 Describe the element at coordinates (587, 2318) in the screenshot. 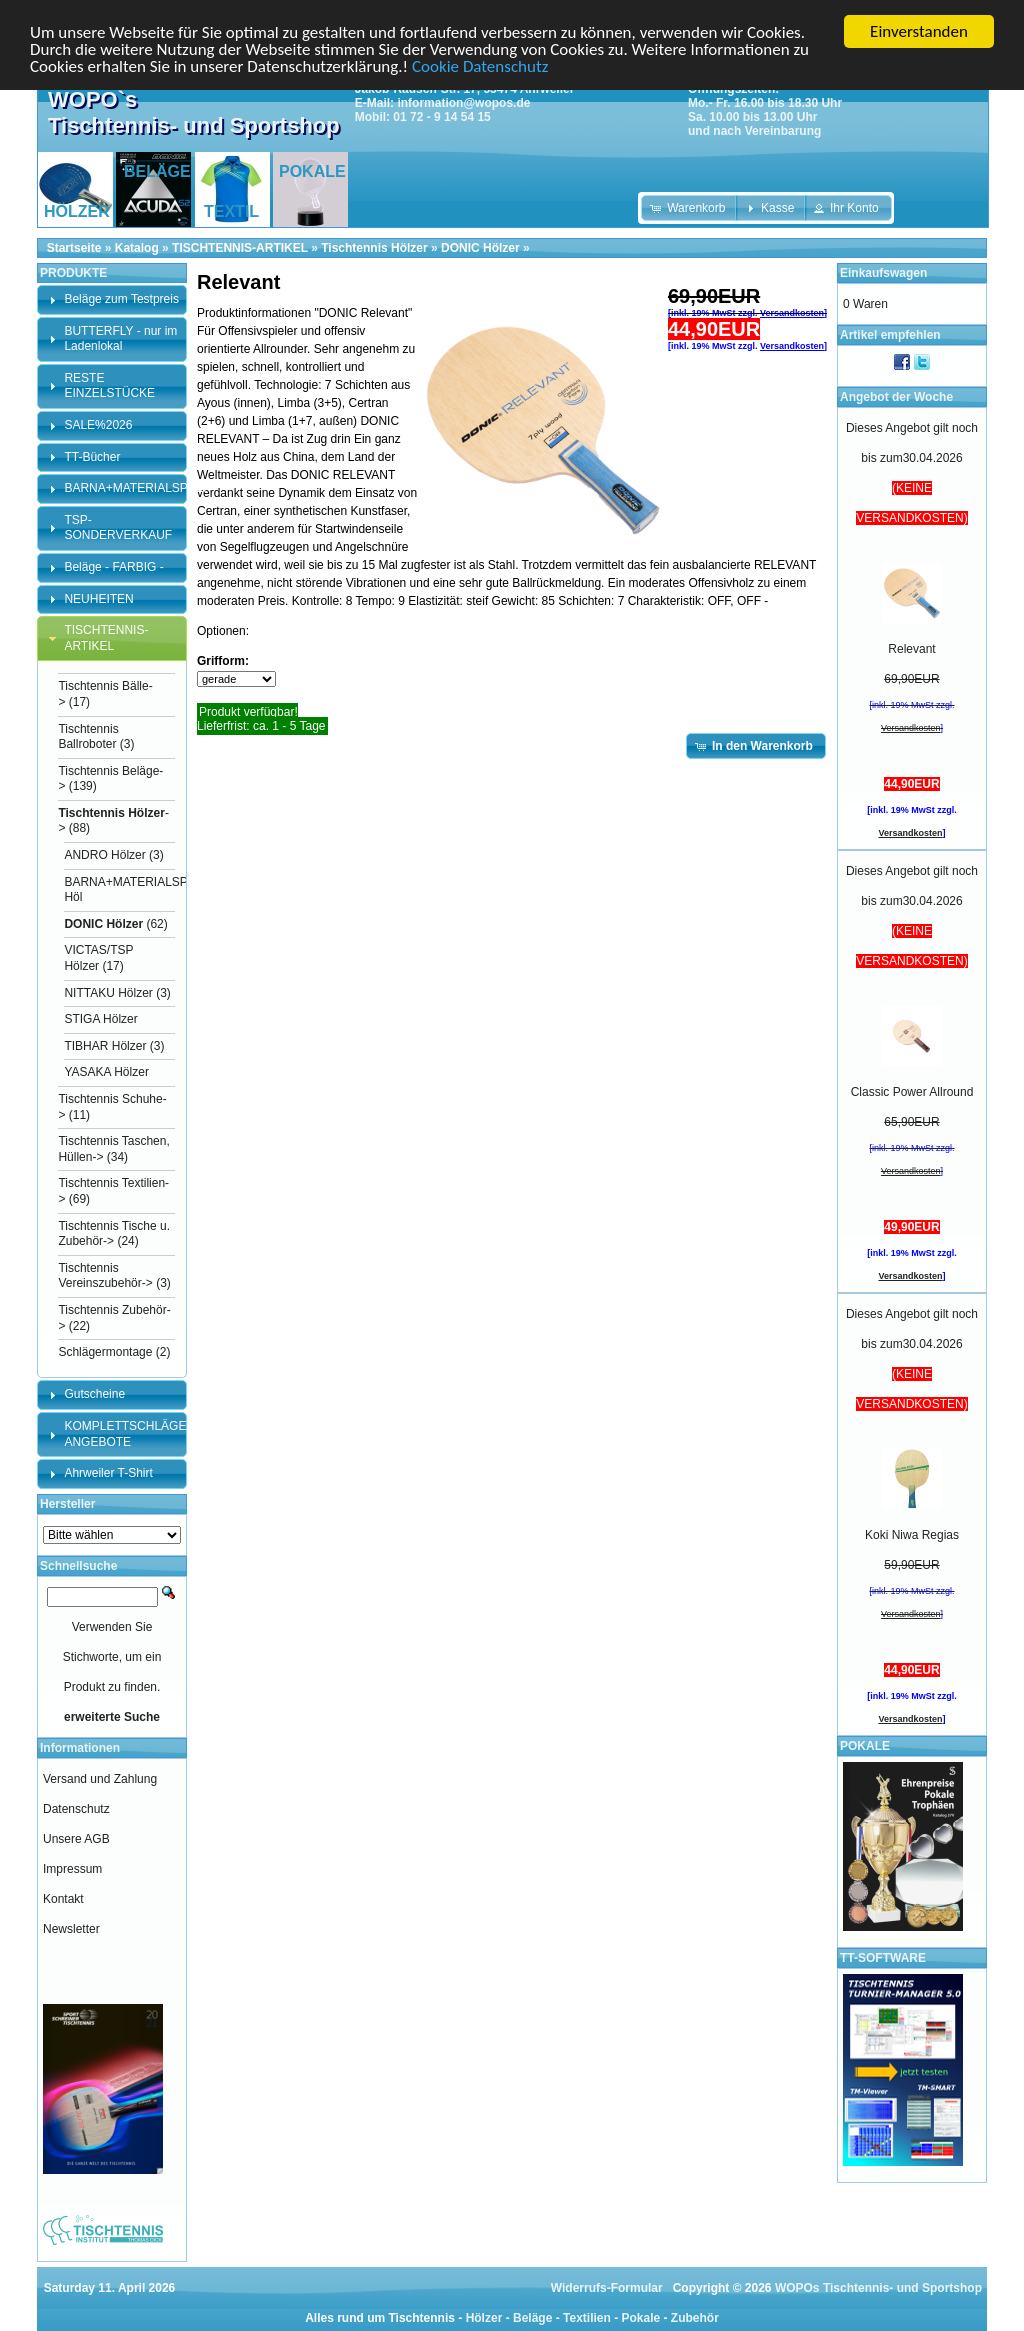

I see `Textilien` at that location.